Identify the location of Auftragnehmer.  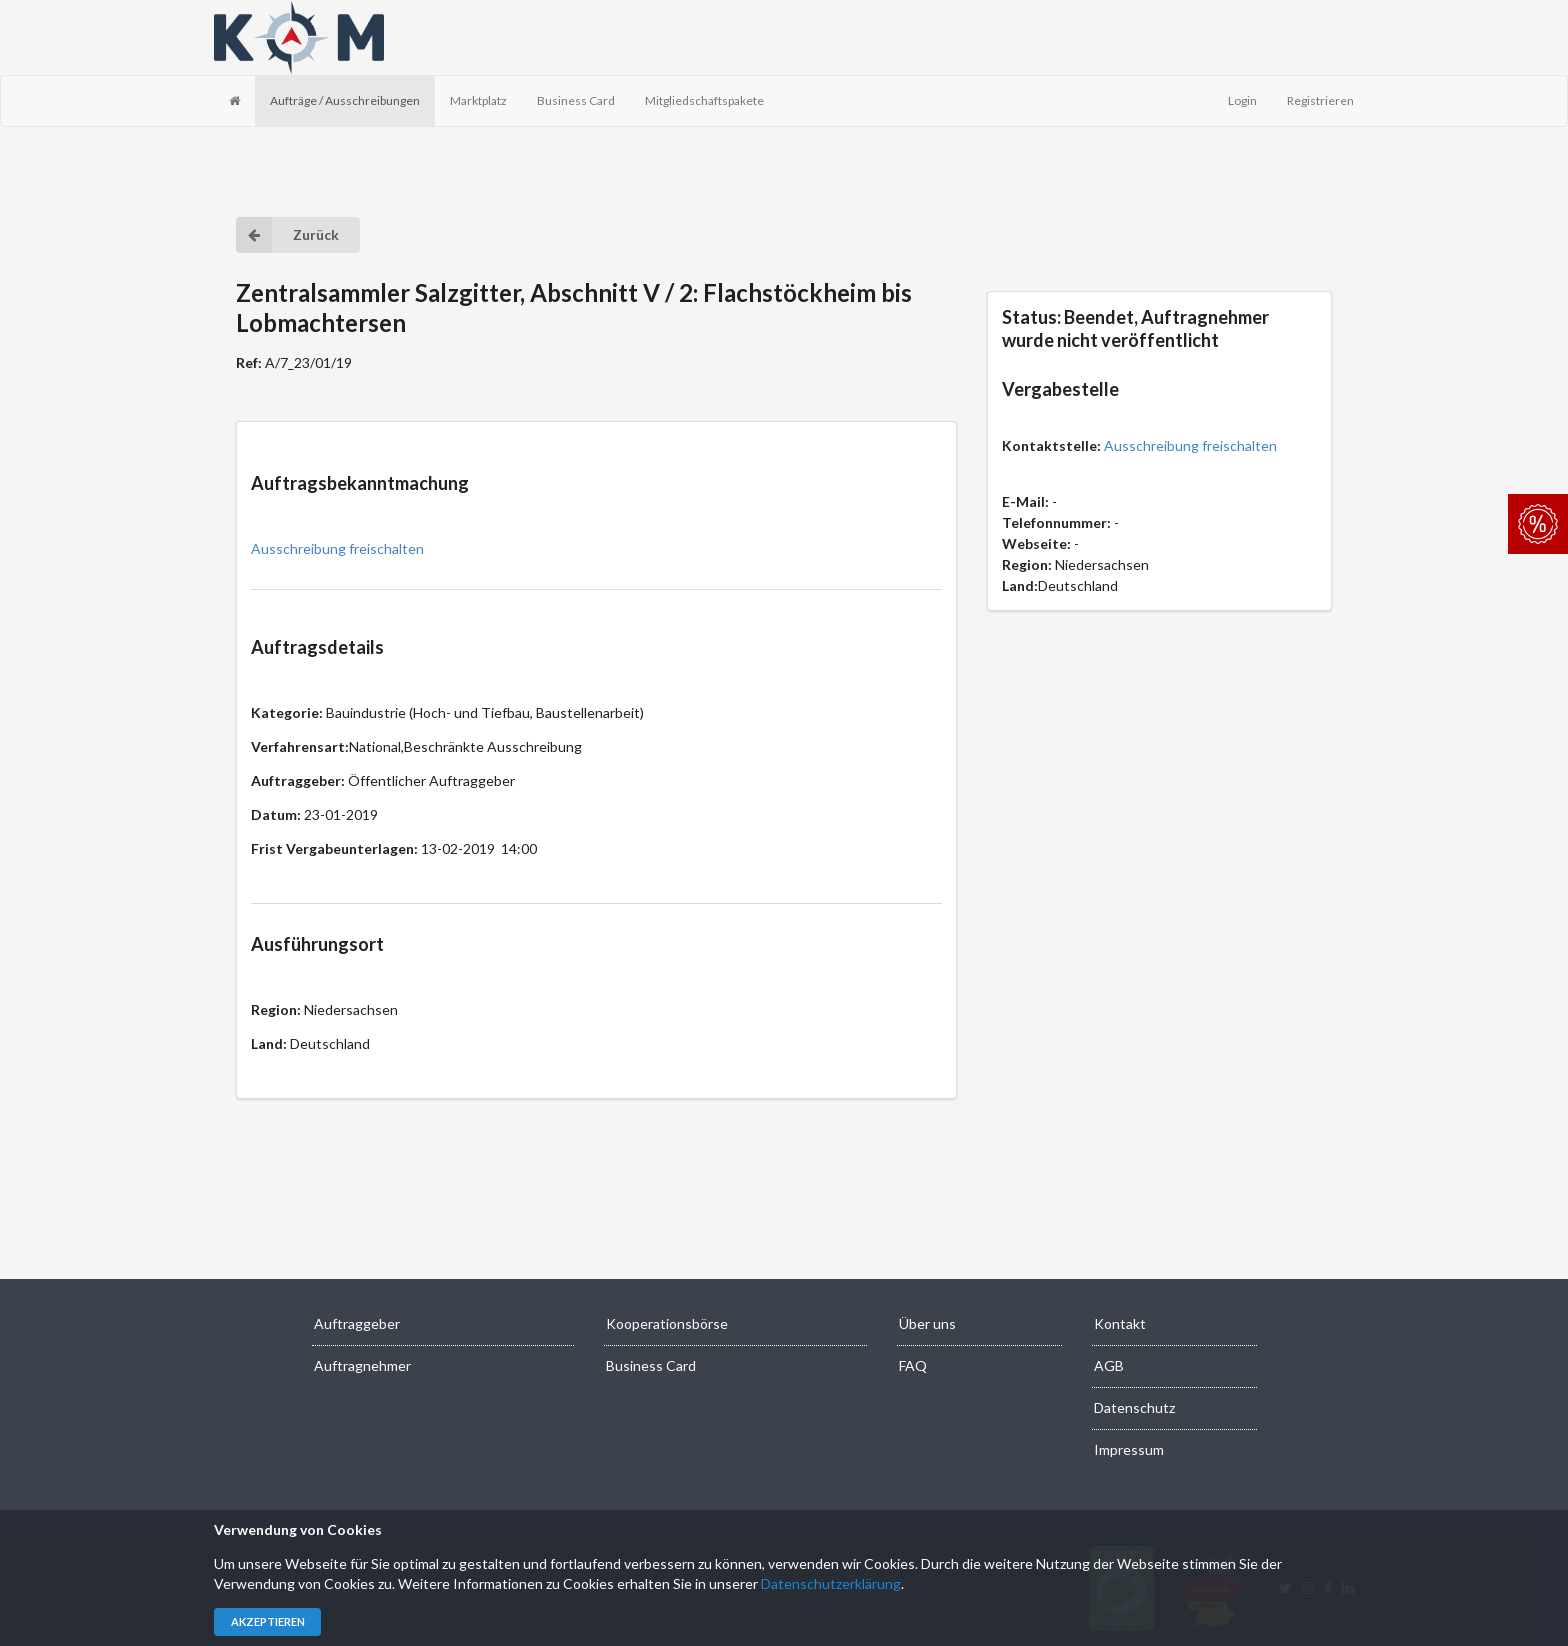
(362, 1365).